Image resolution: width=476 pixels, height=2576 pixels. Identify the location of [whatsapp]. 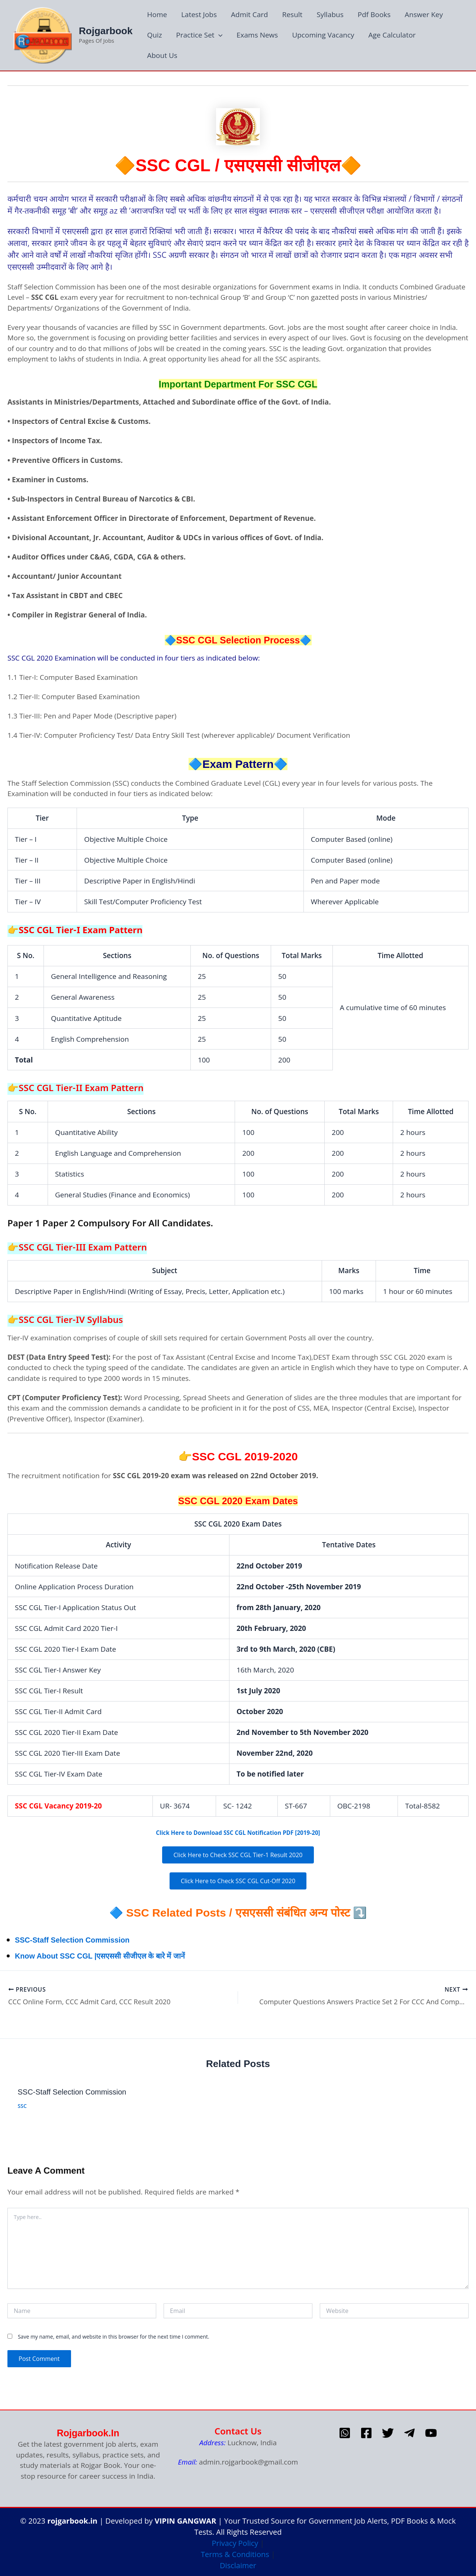
(345, 2430).